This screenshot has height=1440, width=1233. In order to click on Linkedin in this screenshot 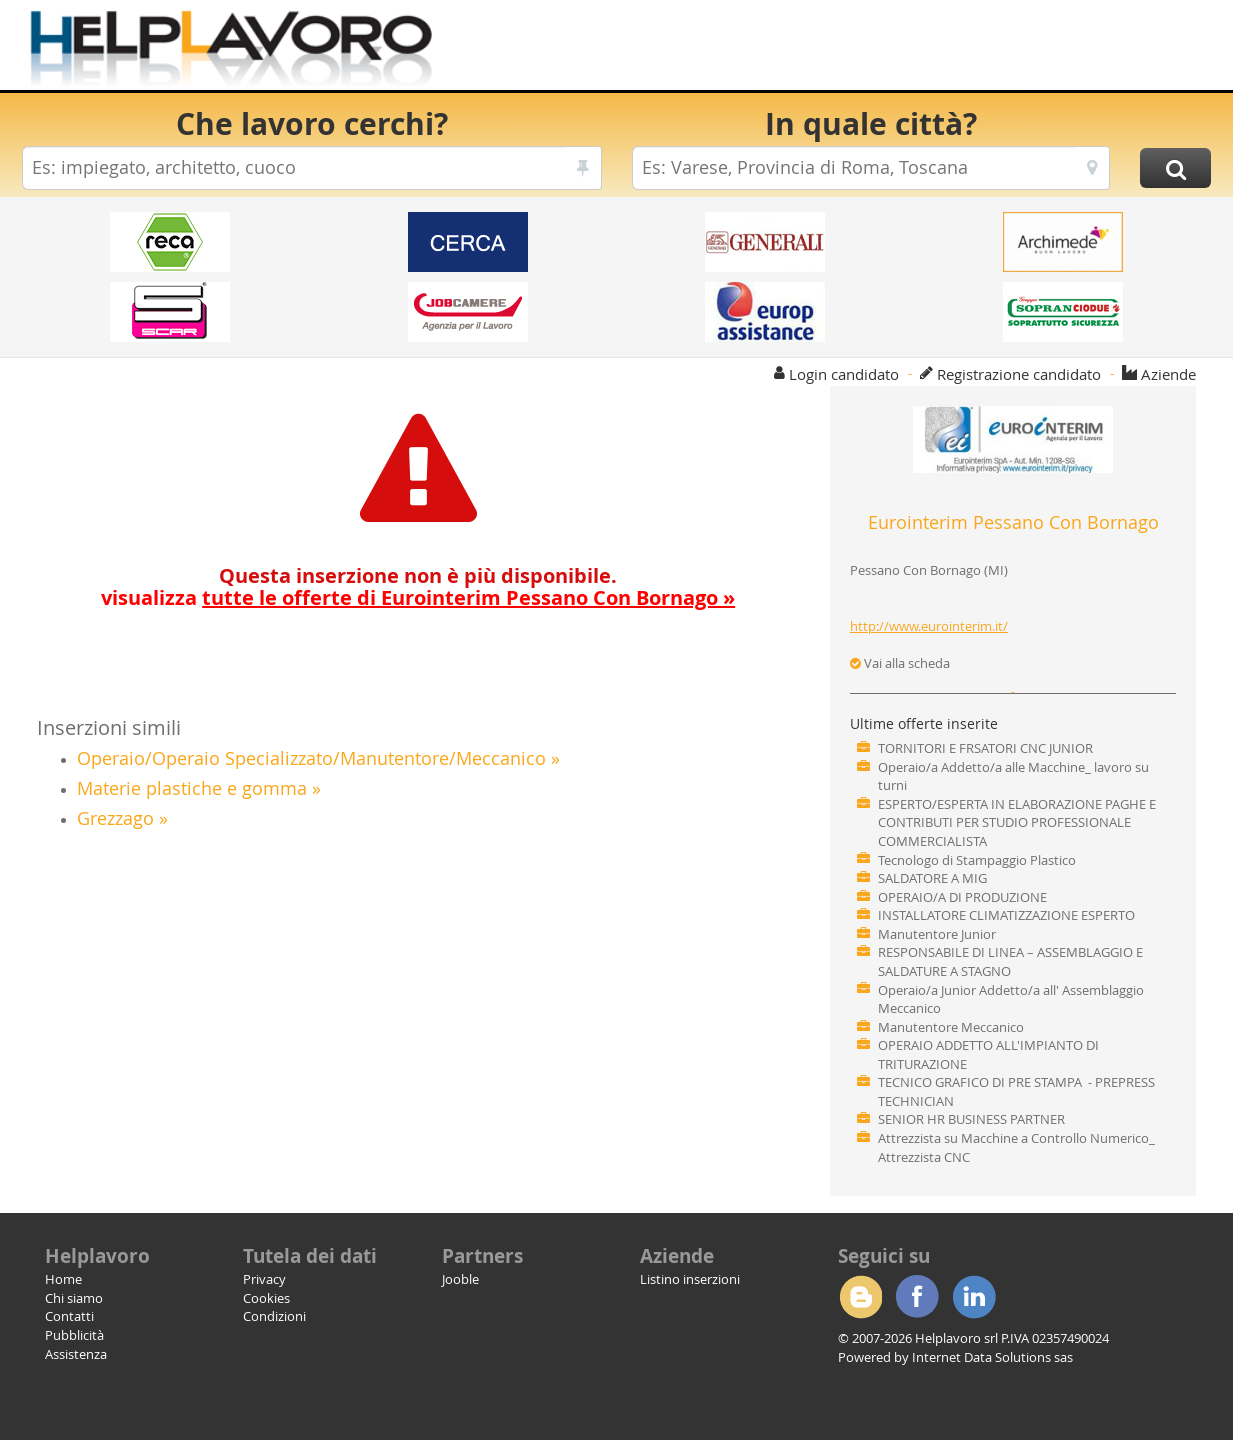, I will do `click(974, 1297)`.